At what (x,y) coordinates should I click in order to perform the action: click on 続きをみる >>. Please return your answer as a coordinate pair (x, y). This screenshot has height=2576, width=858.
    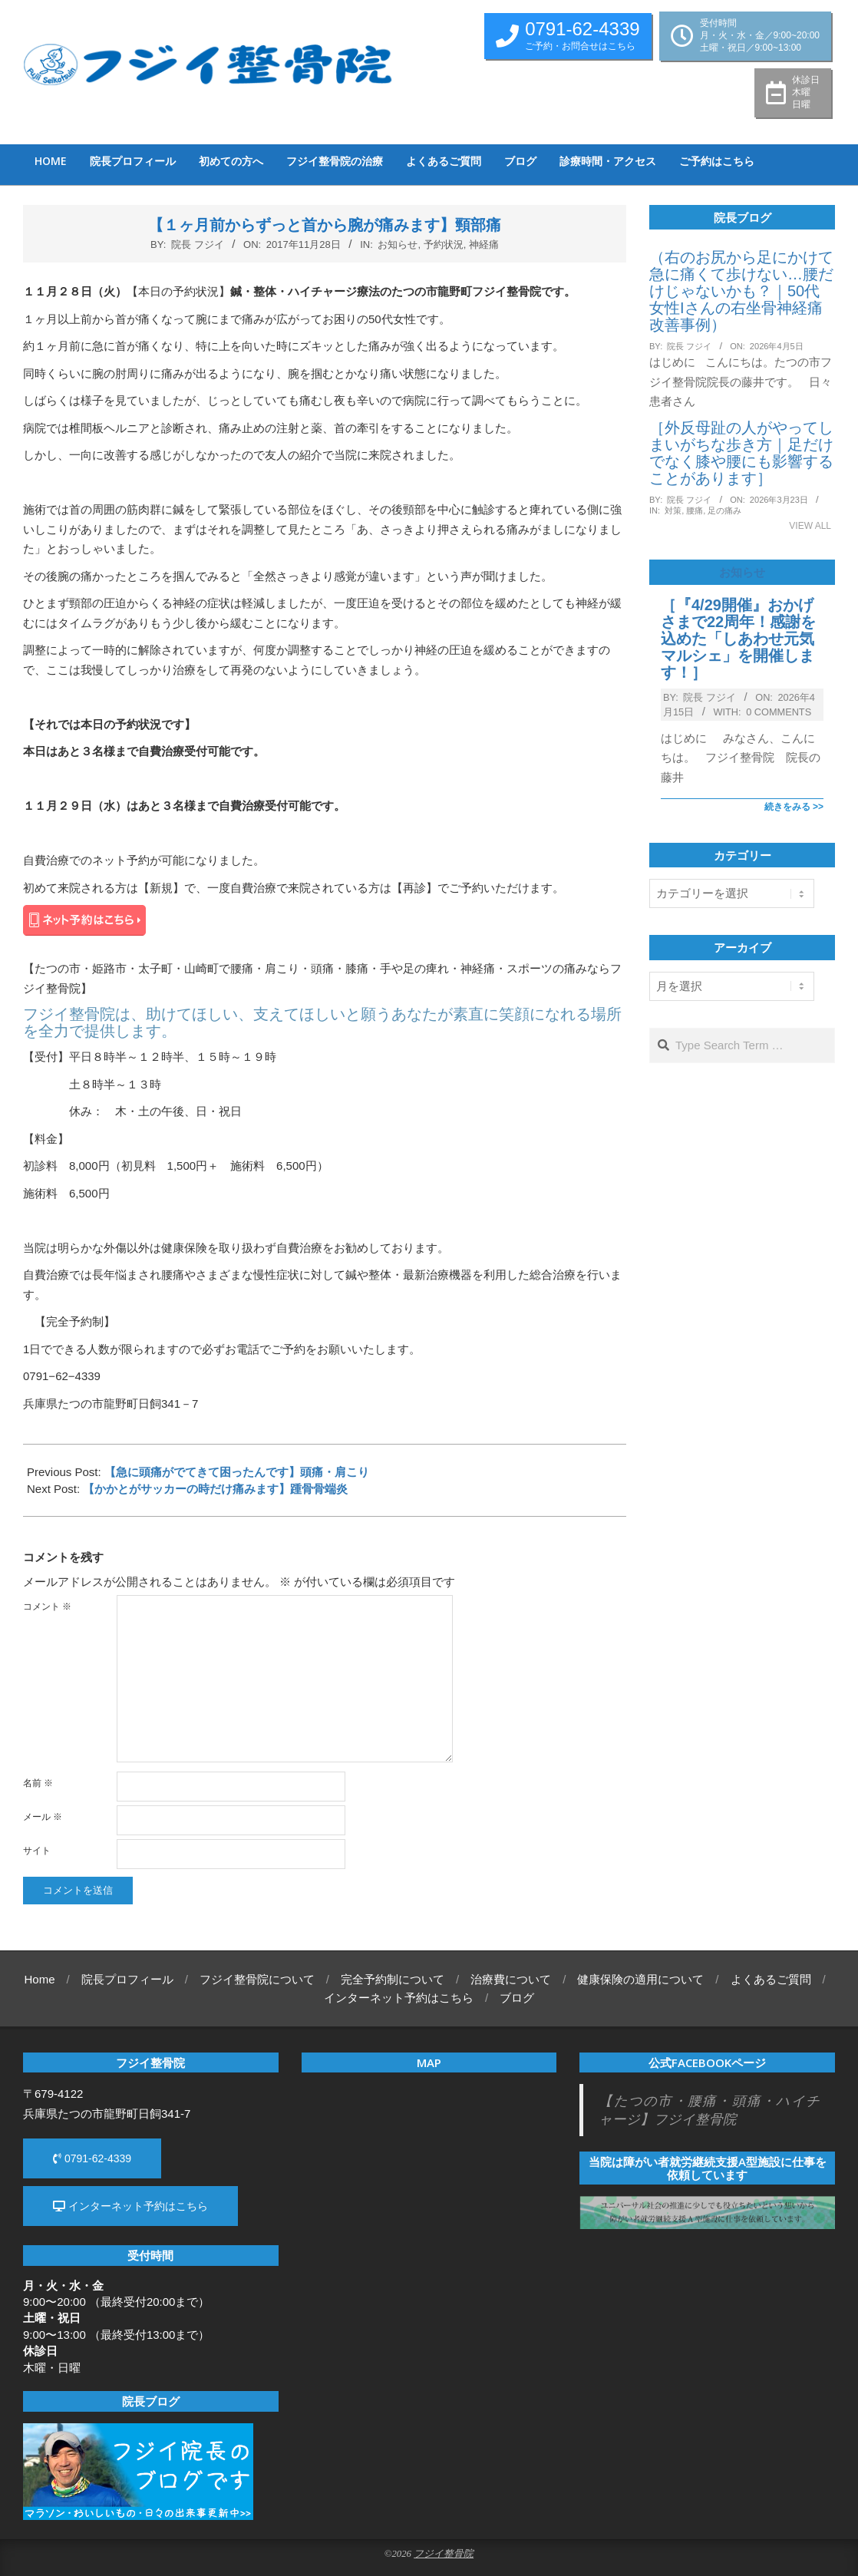
    Looking at the image, I should click on (793, 806).